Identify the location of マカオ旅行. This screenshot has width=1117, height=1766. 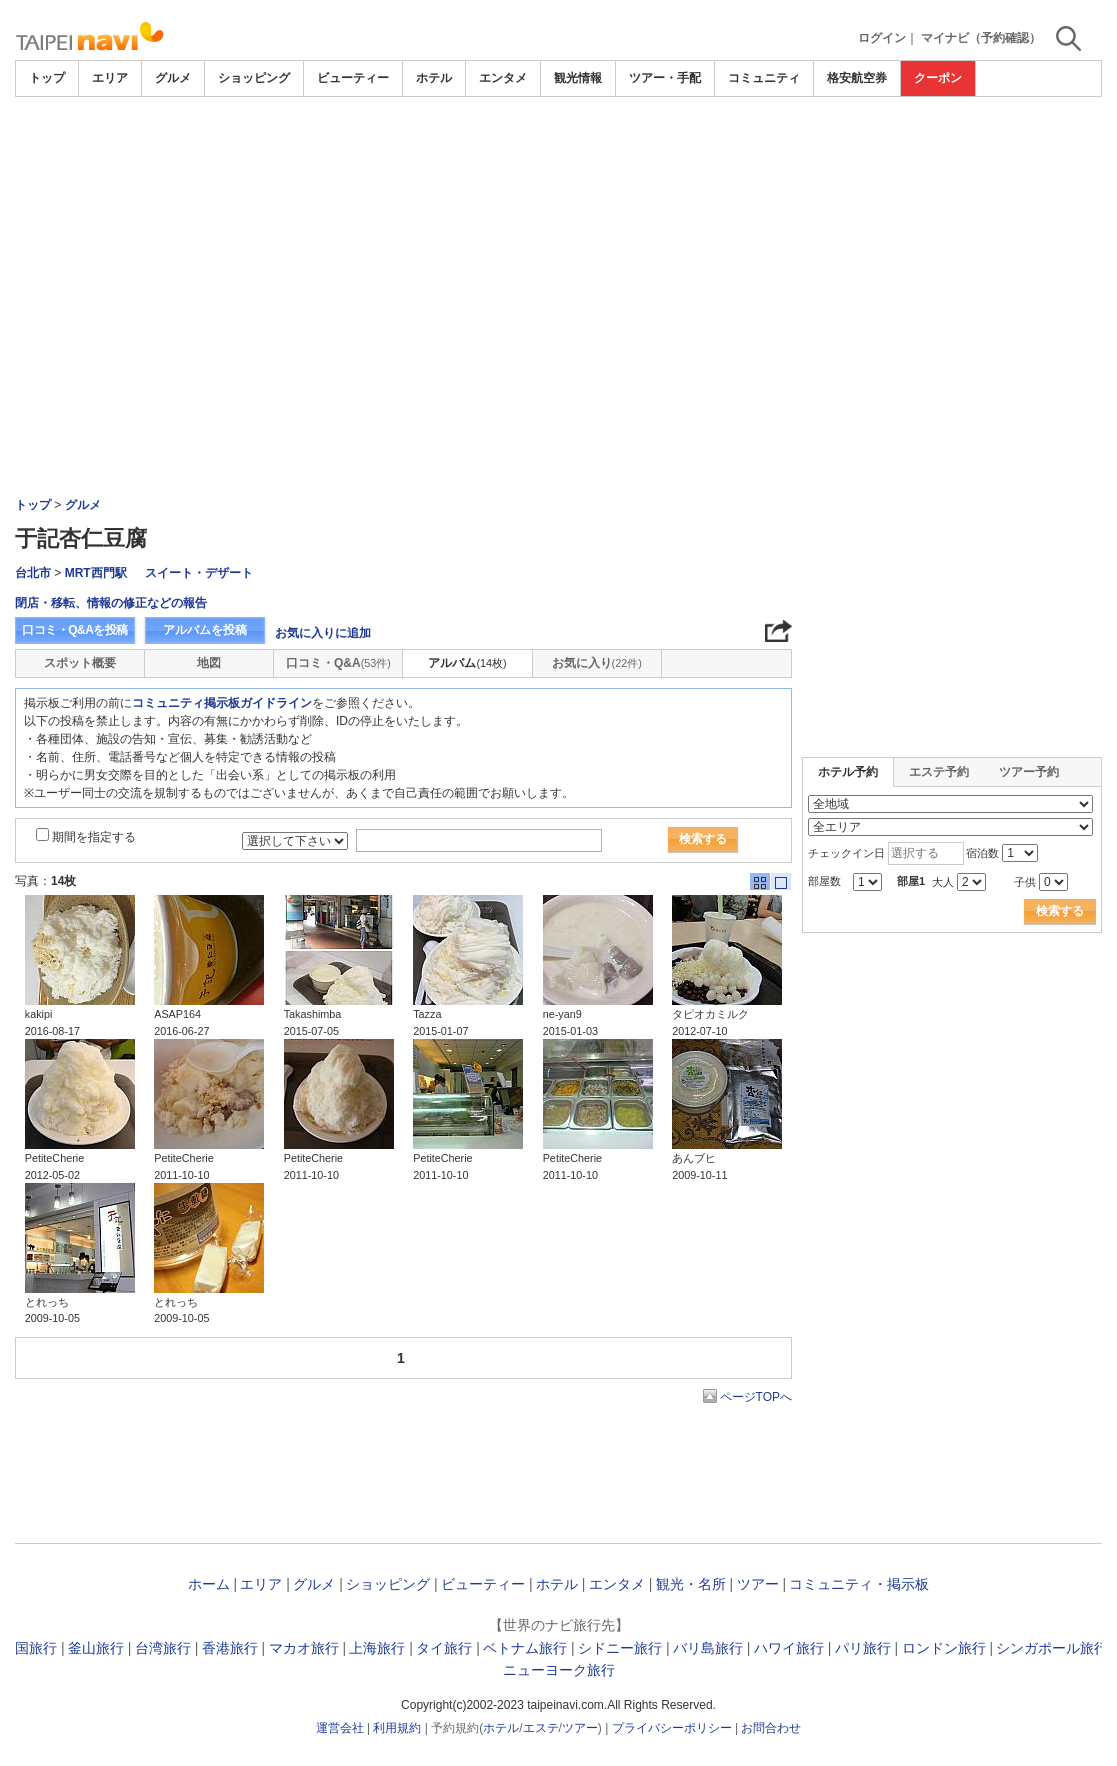
(304, 1648).